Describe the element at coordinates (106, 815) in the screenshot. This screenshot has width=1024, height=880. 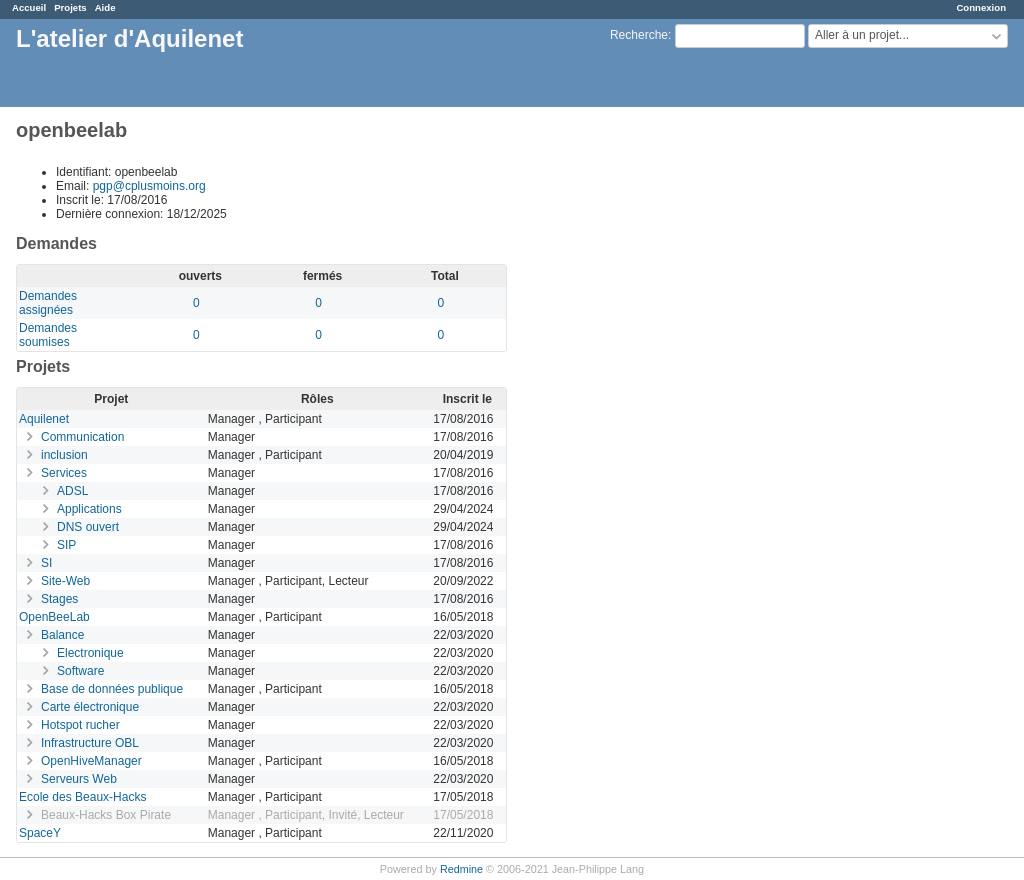
I see `Beaux-Hacks Box Pirate` at that location.